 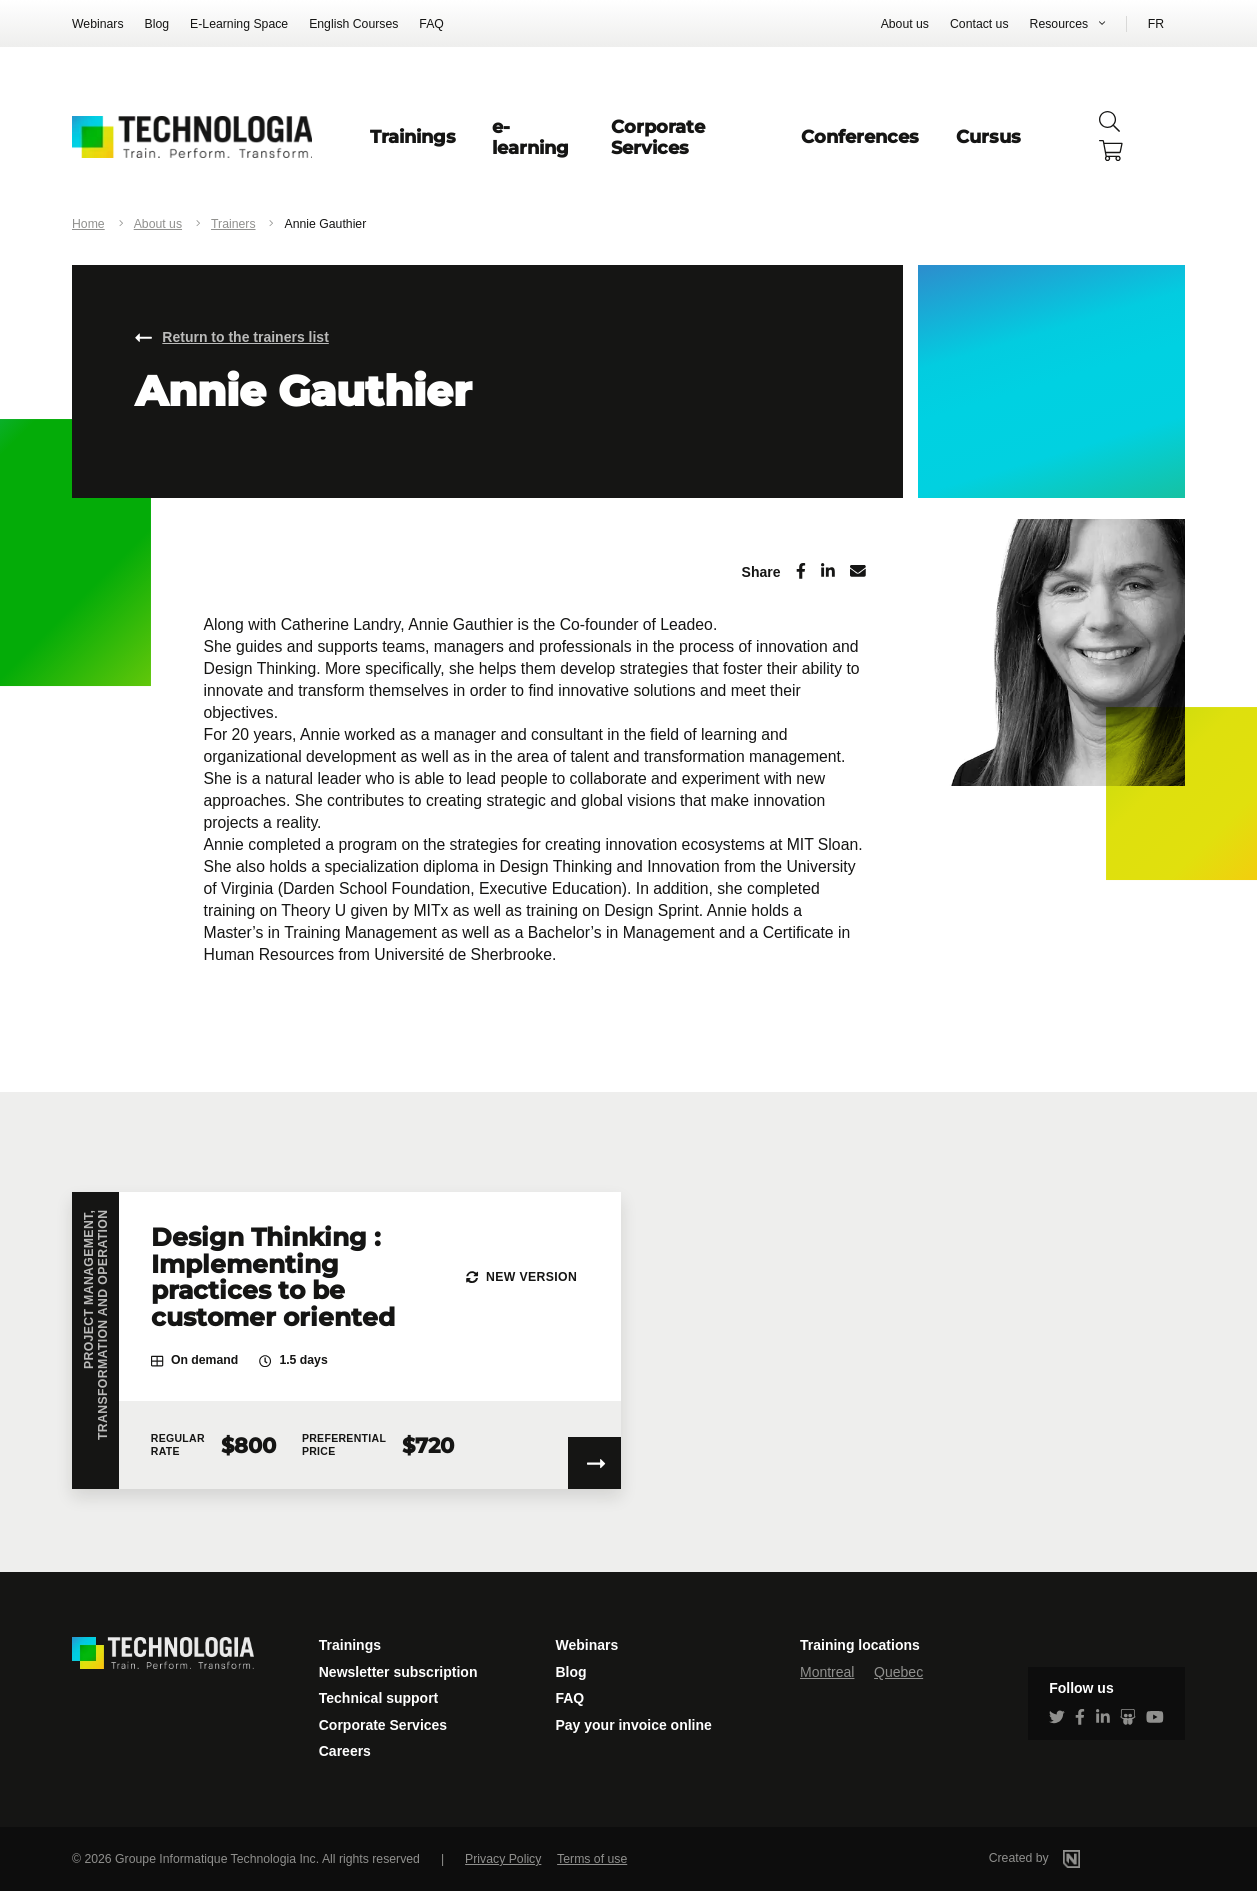 I want to click on Cursus, so click(x=988, y=136).